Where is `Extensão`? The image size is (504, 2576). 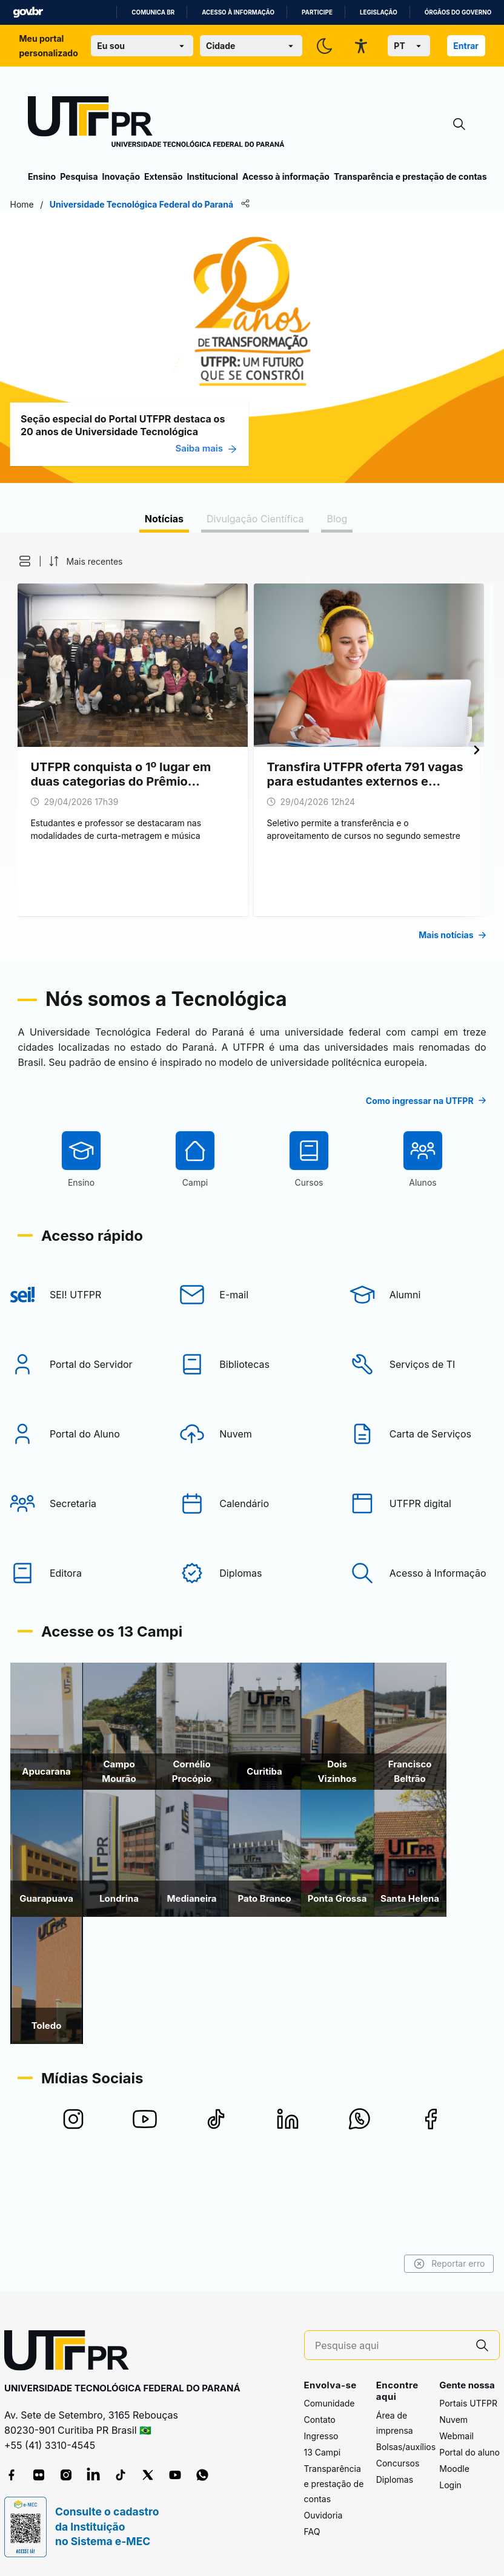
Extensão is located at coordinates (163, 176).